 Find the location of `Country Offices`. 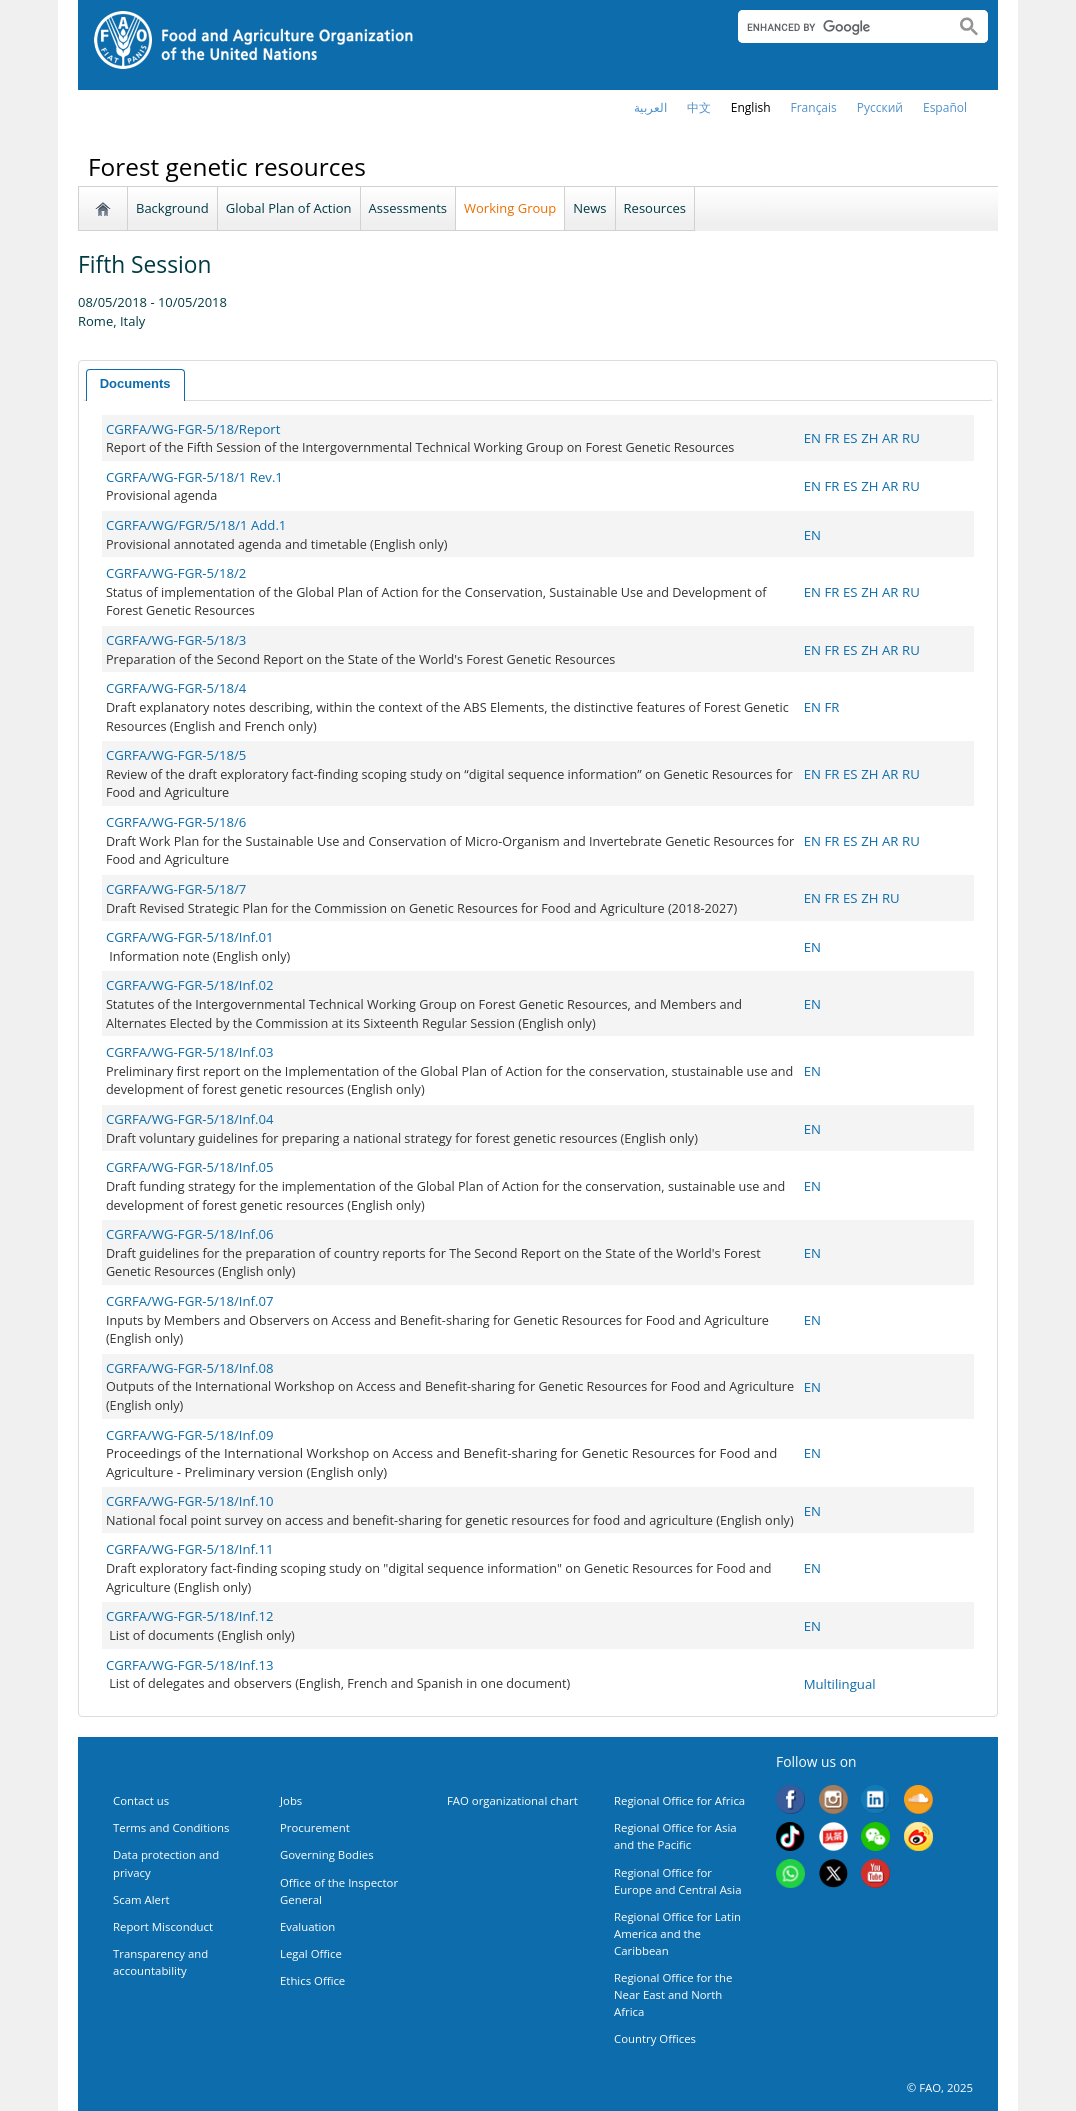

Country Offices is located at coordinates (655, 2038).